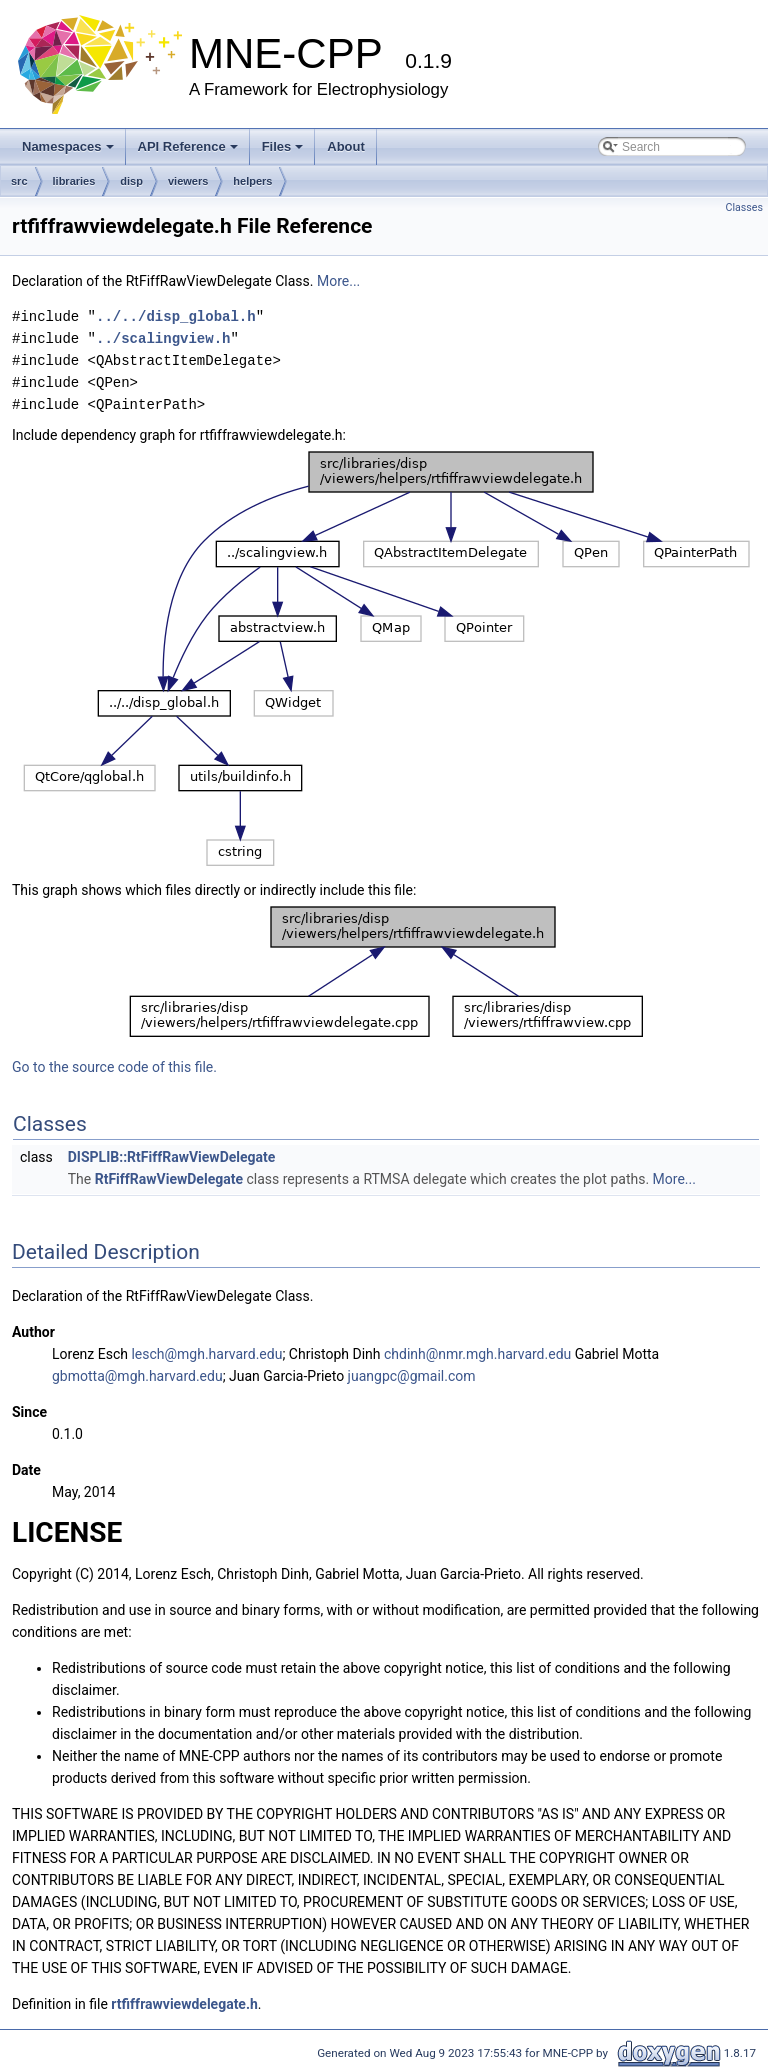 This screenshot has width=768, height=2069. Describe the element at coordinates (19, 181) in the screenshot. I see `src` at that location.